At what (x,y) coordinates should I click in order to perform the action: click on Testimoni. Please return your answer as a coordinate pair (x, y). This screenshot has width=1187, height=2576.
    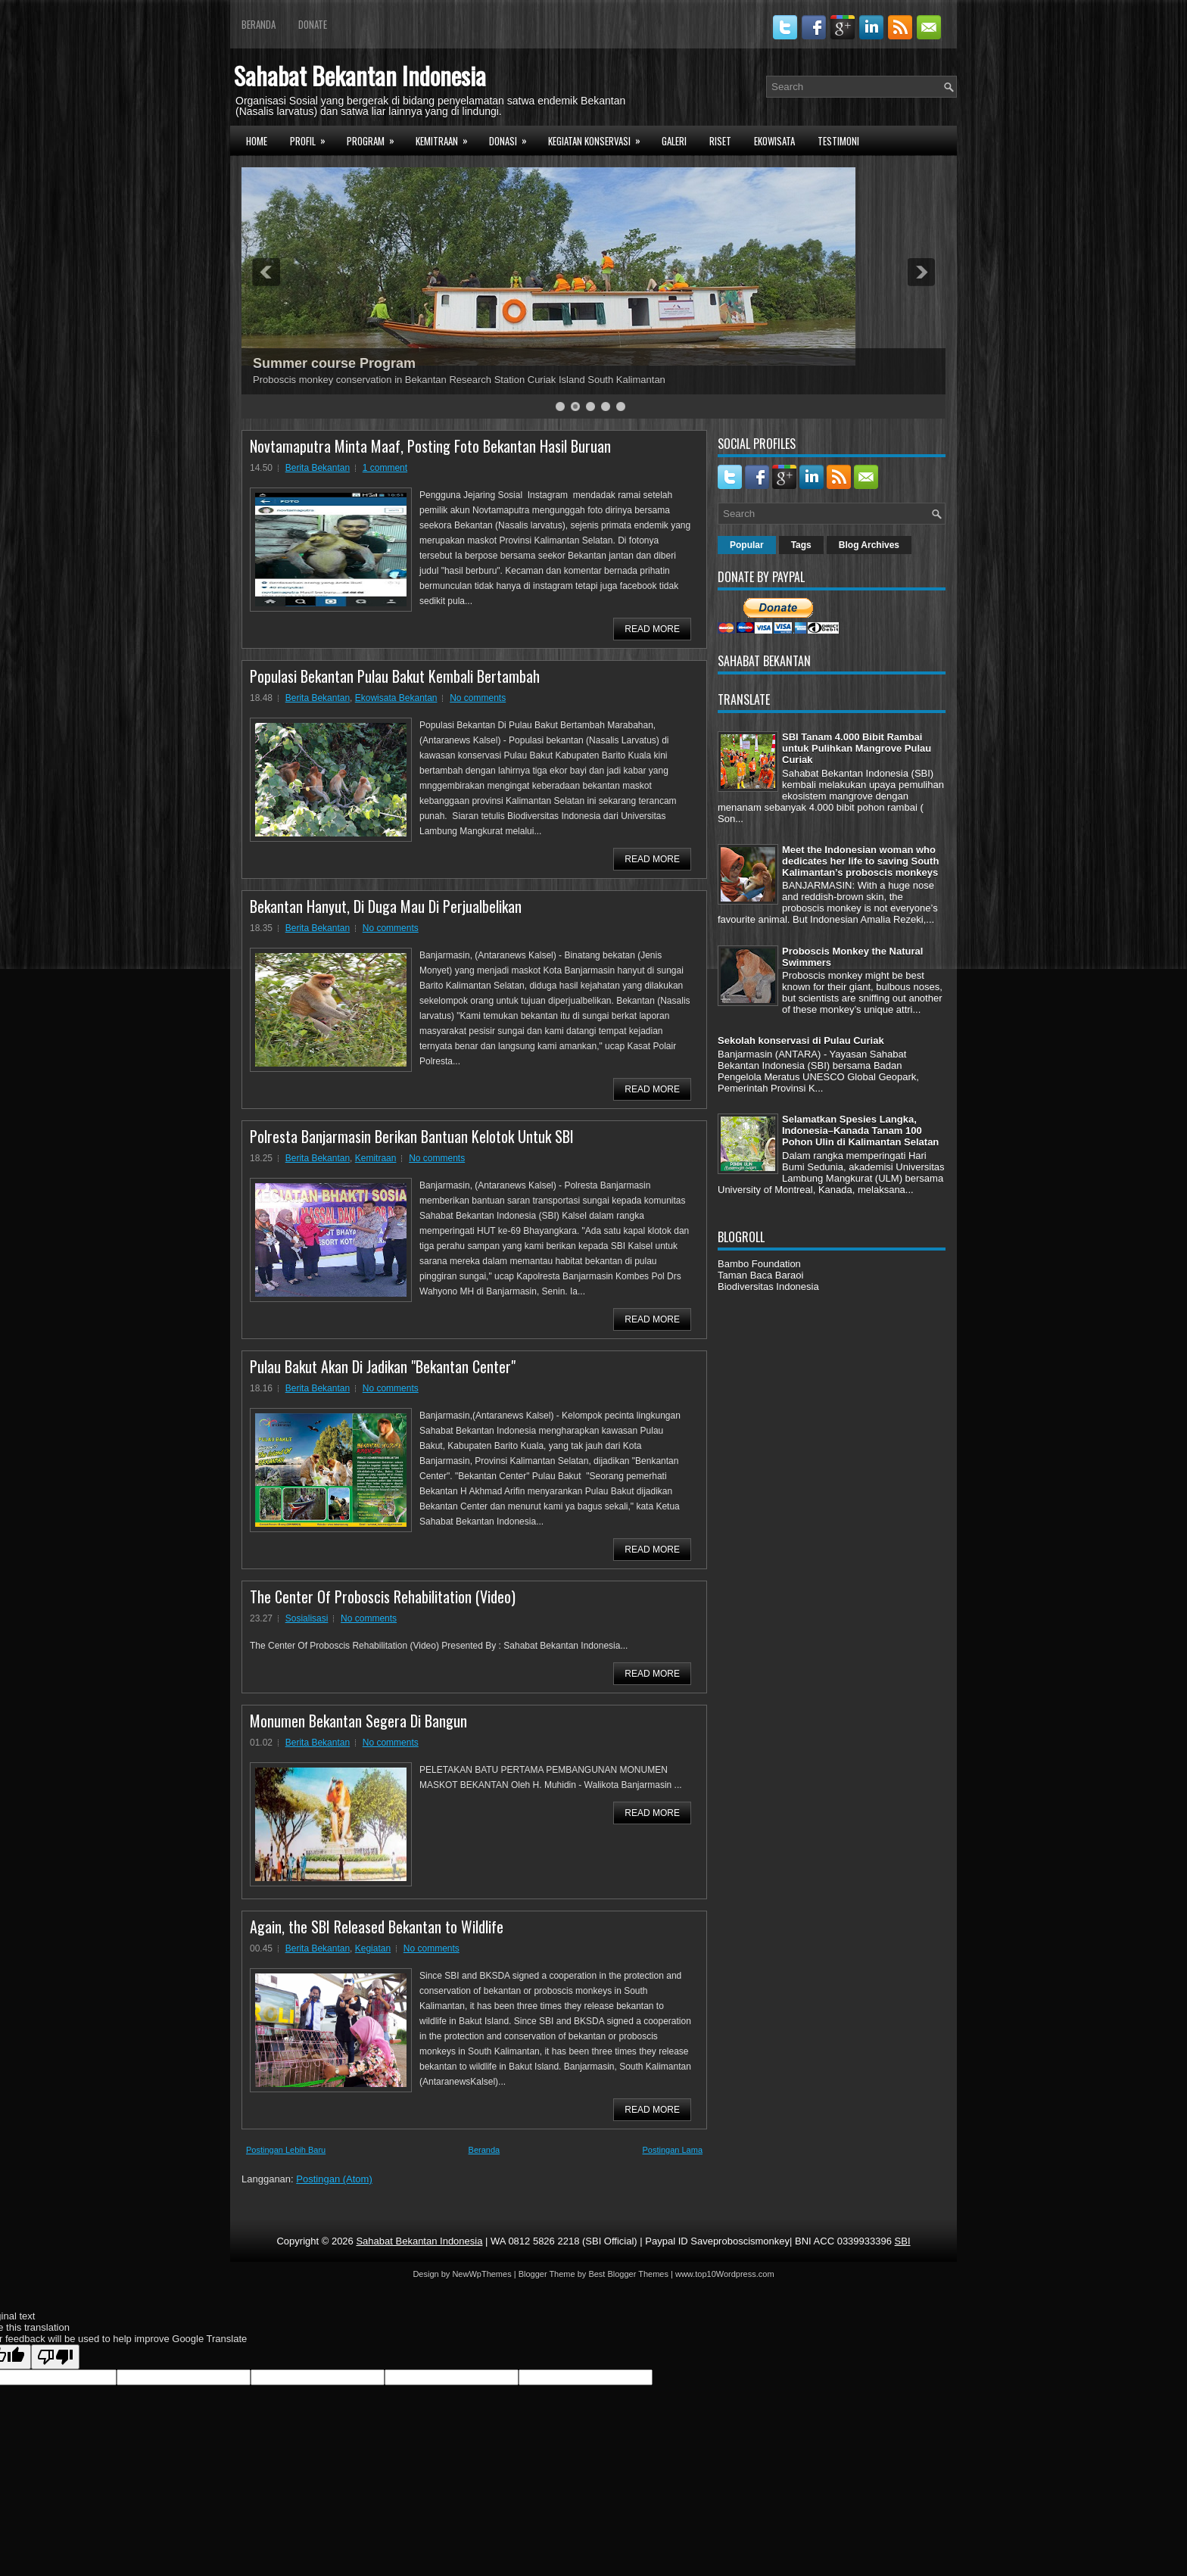
    Looking at the image, I should click on (838, 140).